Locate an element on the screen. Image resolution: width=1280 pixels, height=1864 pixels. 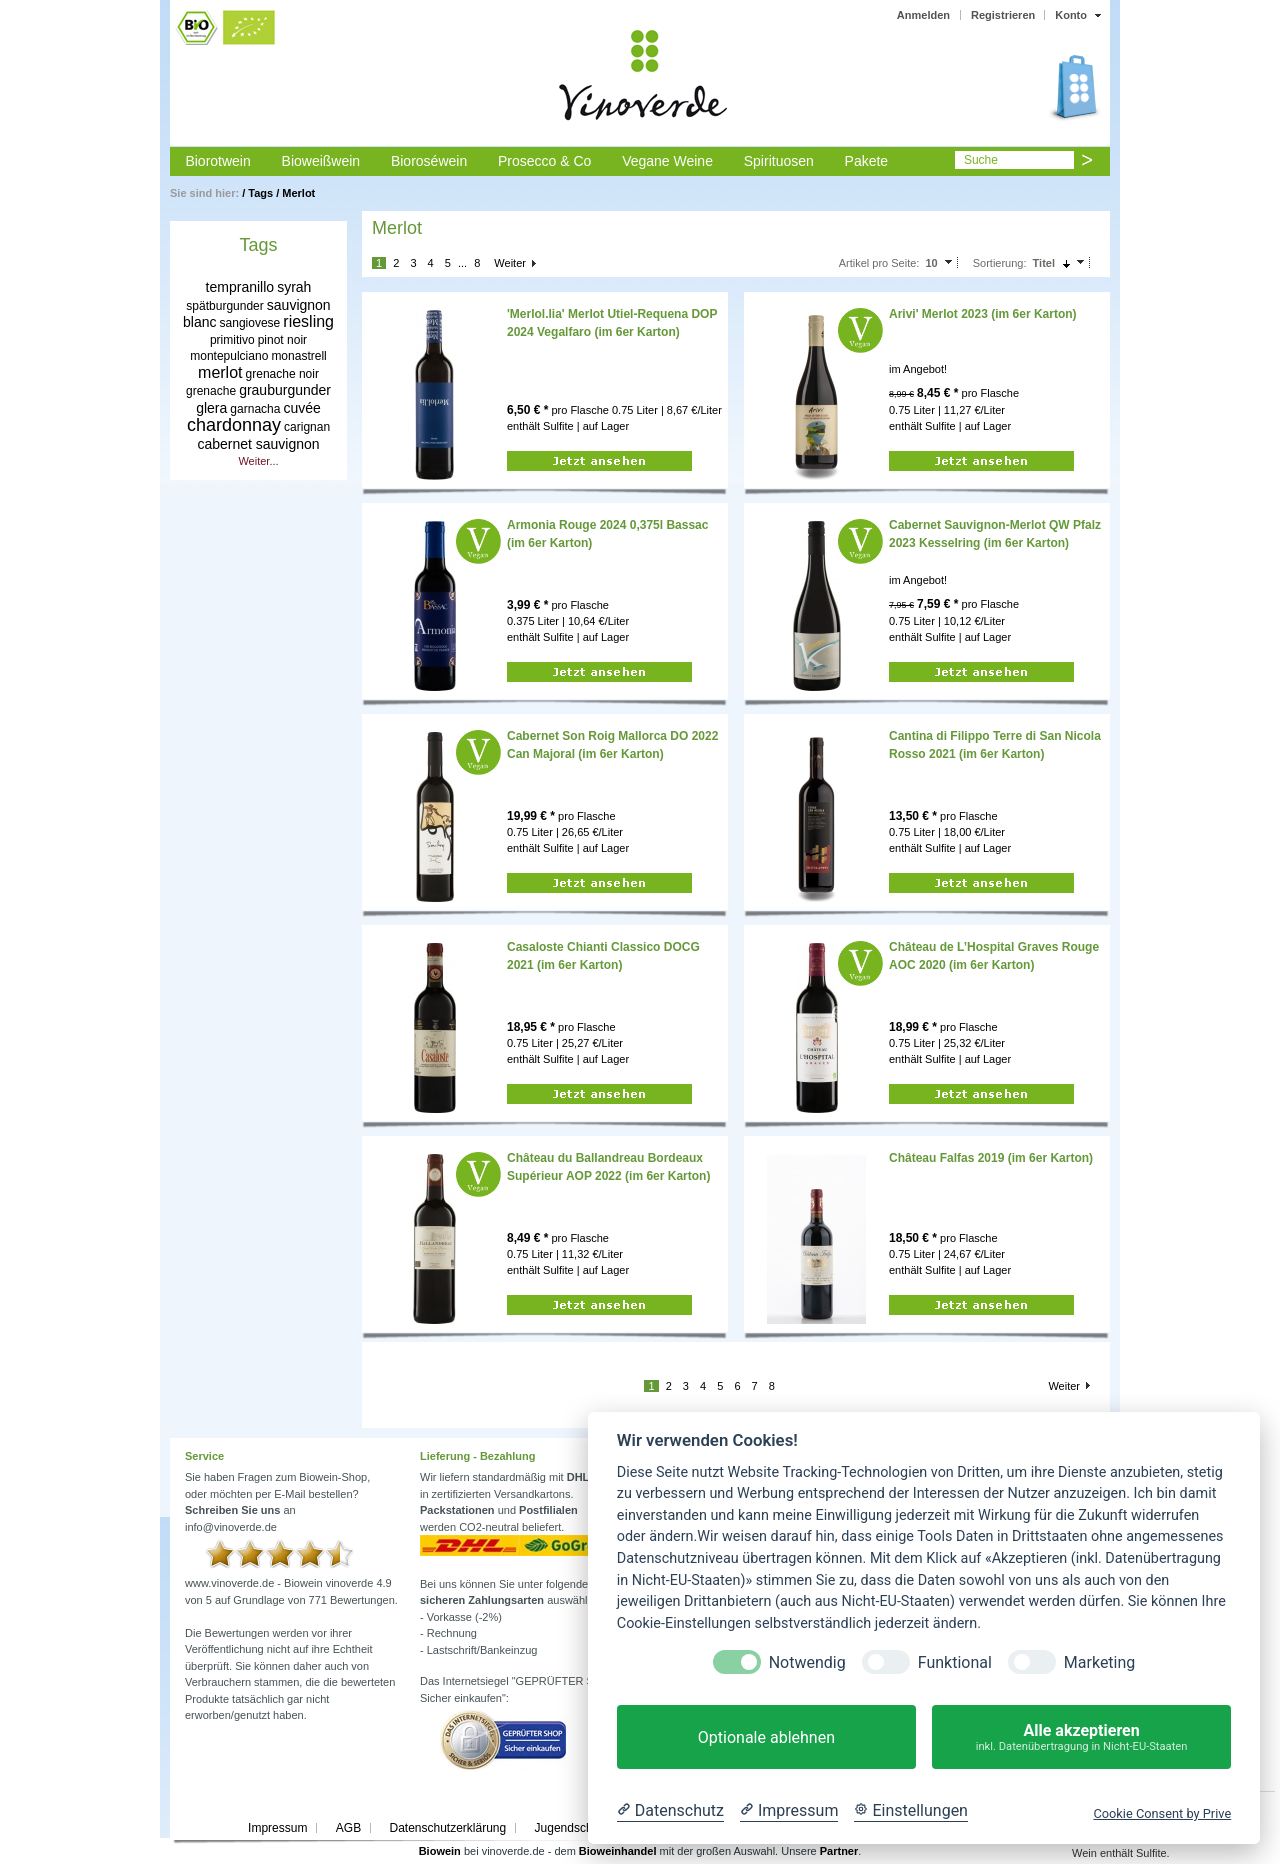
monastrell is located at coordinates (298, 356).